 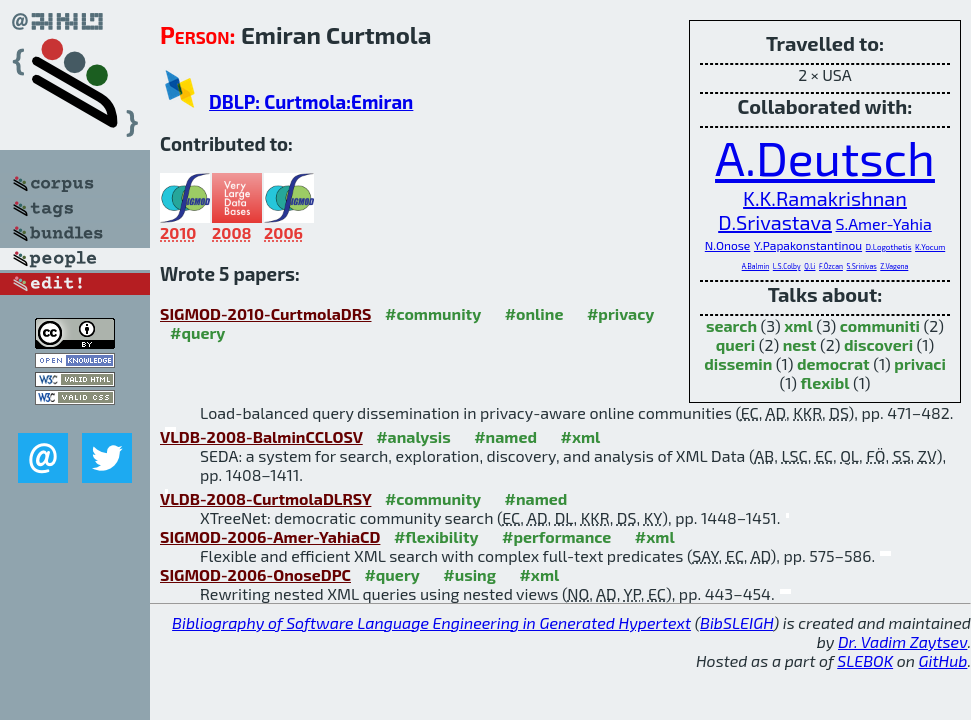 What do you see at coordinates (505, 436) in the screenshot?
I see `#named` at bounding box center [505, 436].